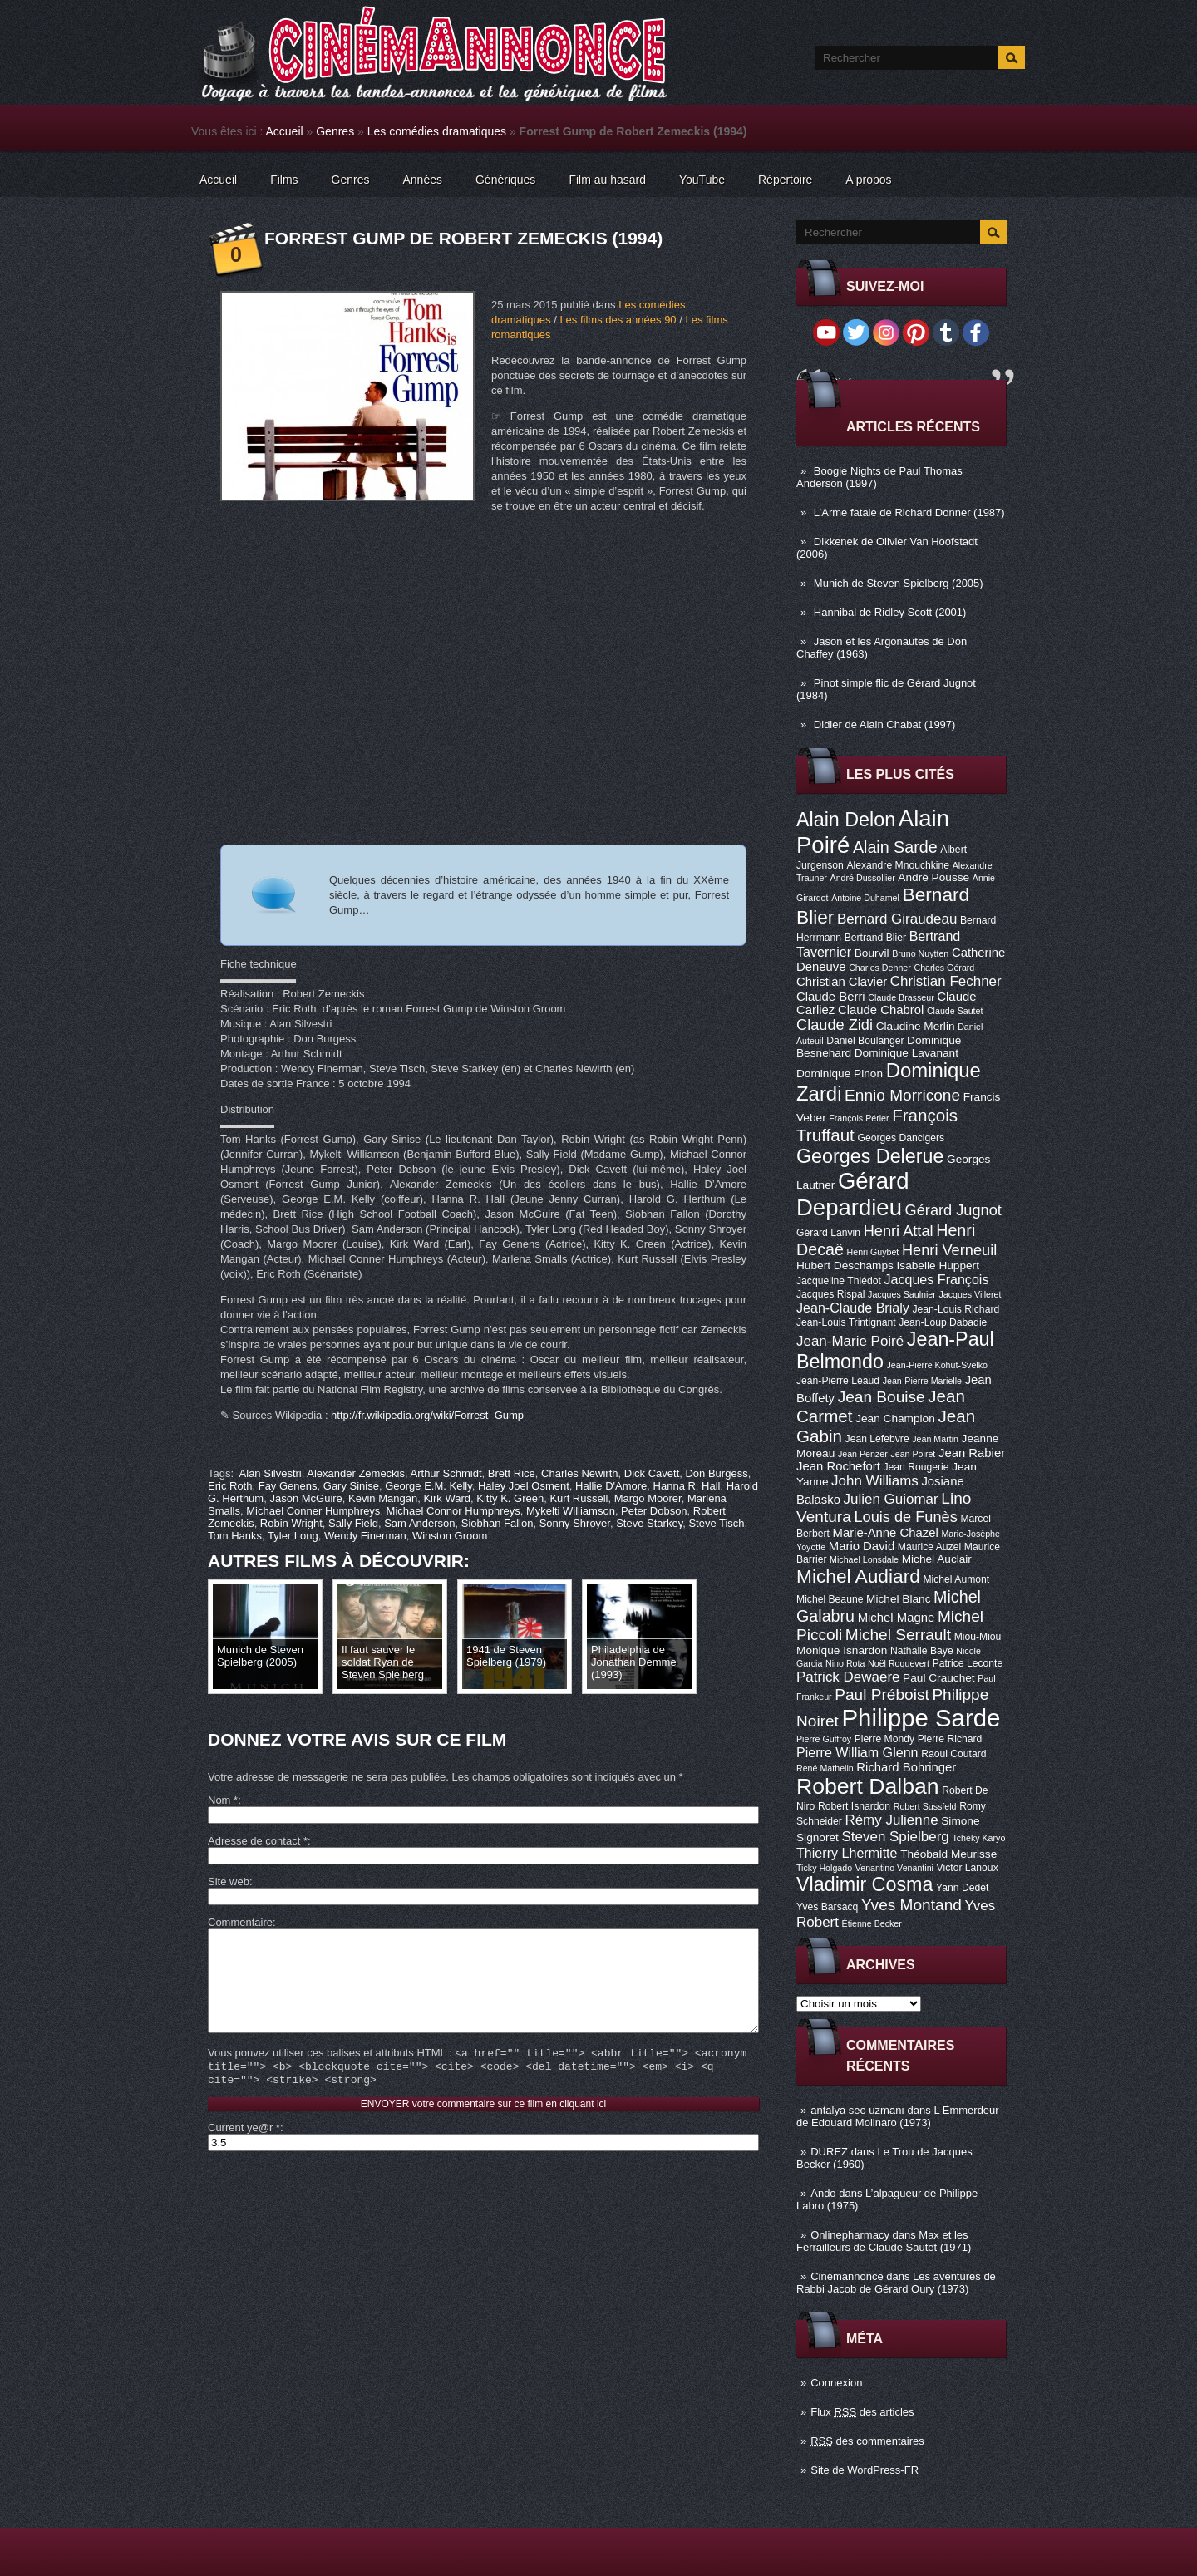 Image resolution: width=1197 pixels, height=2576 pixels. I want to click on Isabelle Huppert, so click(938, 1265).